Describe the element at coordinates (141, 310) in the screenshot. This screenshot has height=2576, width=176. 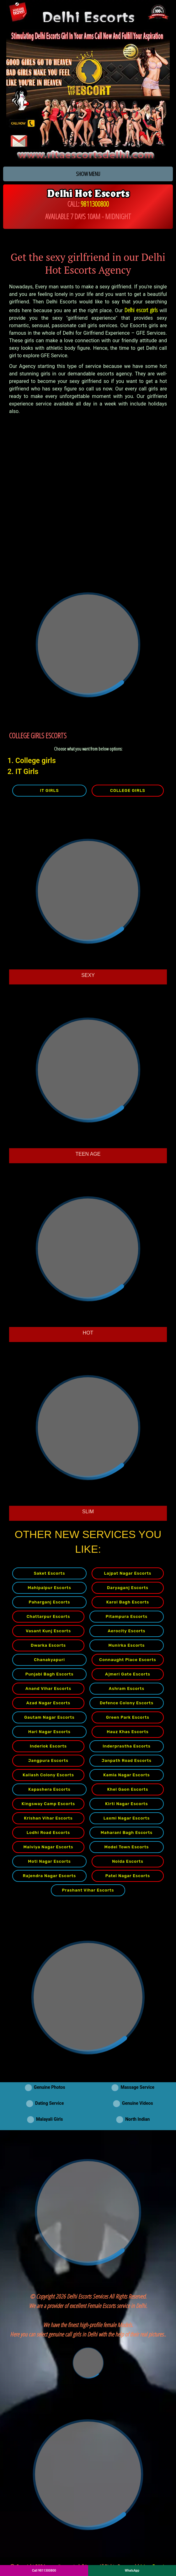
I see `Delhi escort girls` at that location.